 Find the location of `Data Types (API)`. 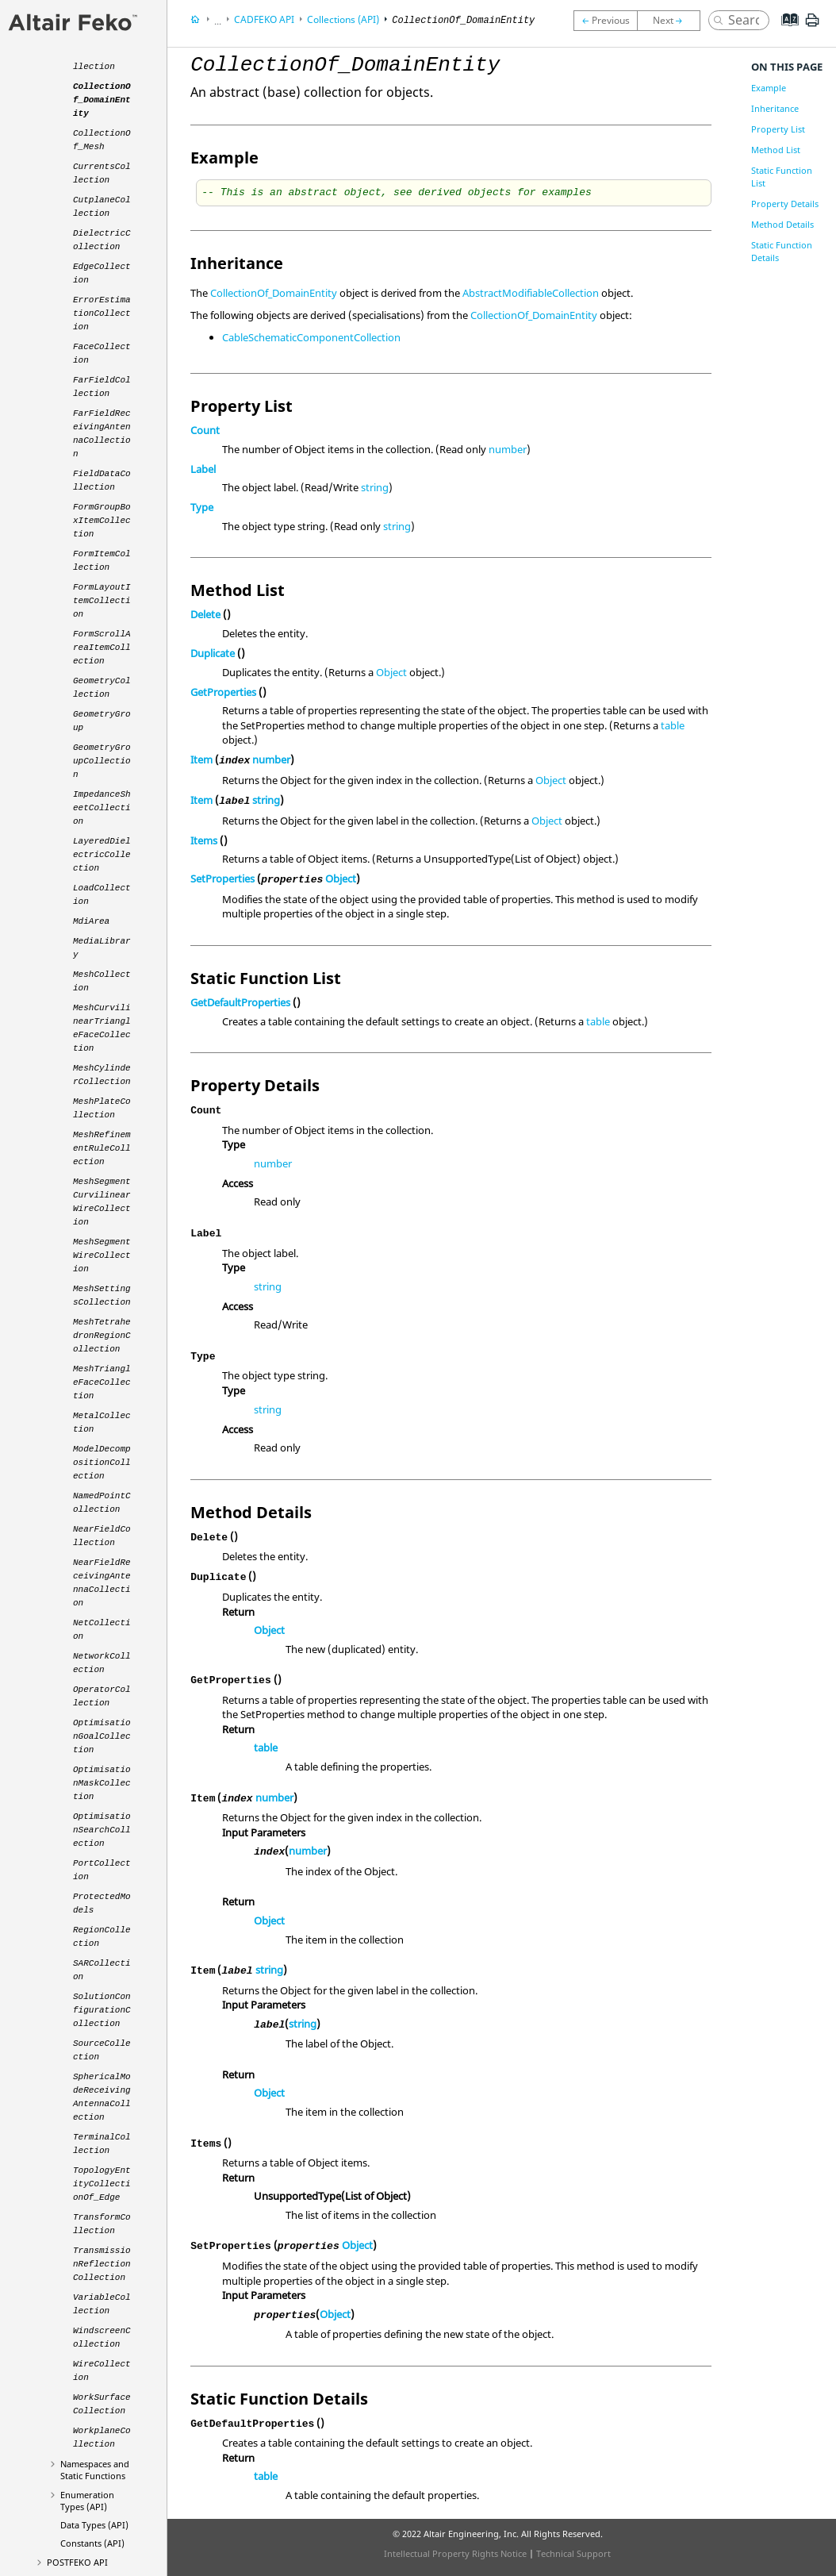

Data Types (API) is located at coordinates (94, 2525).